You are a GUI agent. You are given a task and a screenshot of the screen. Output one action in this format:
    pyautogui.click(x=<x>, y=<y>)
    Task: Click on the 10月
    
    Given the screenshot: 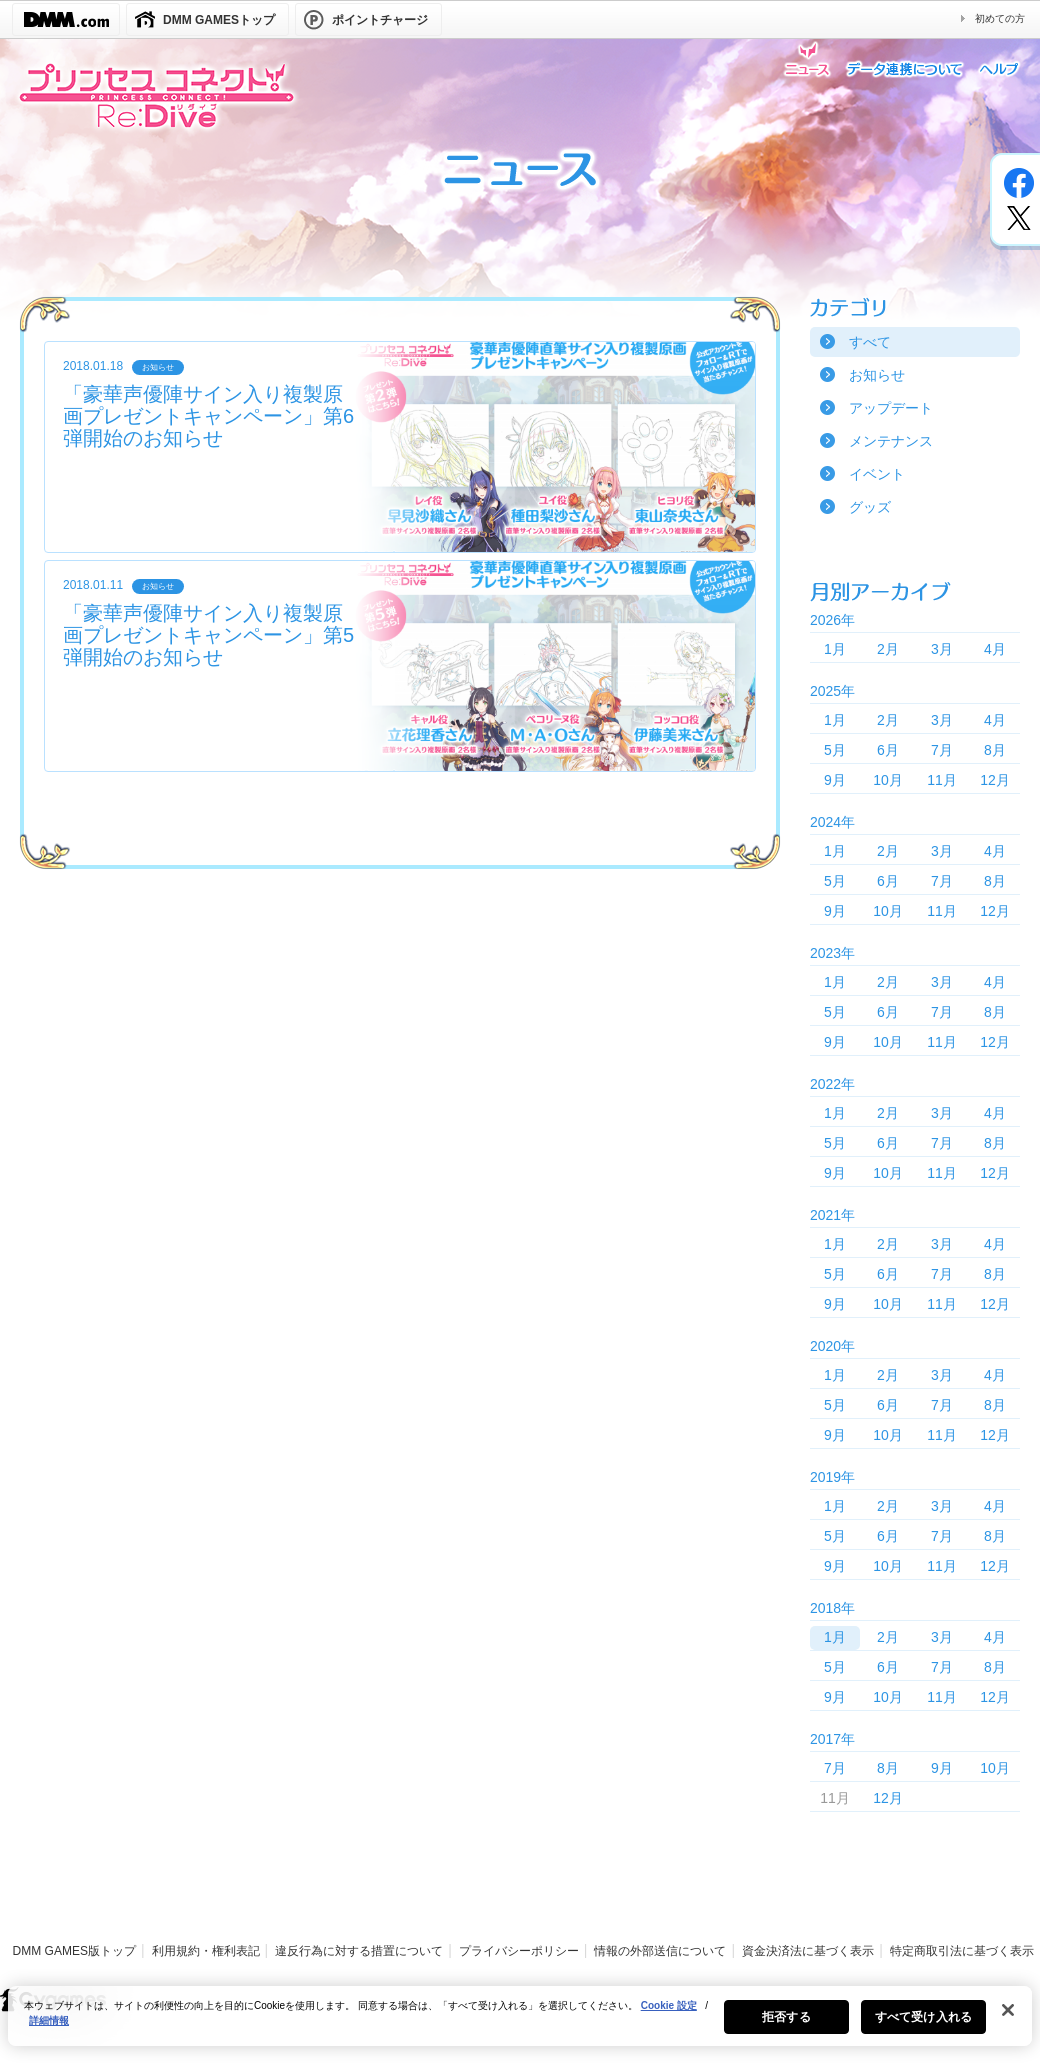 What is the action you would take?
    pyautogui.click(x=888, y=780)
    